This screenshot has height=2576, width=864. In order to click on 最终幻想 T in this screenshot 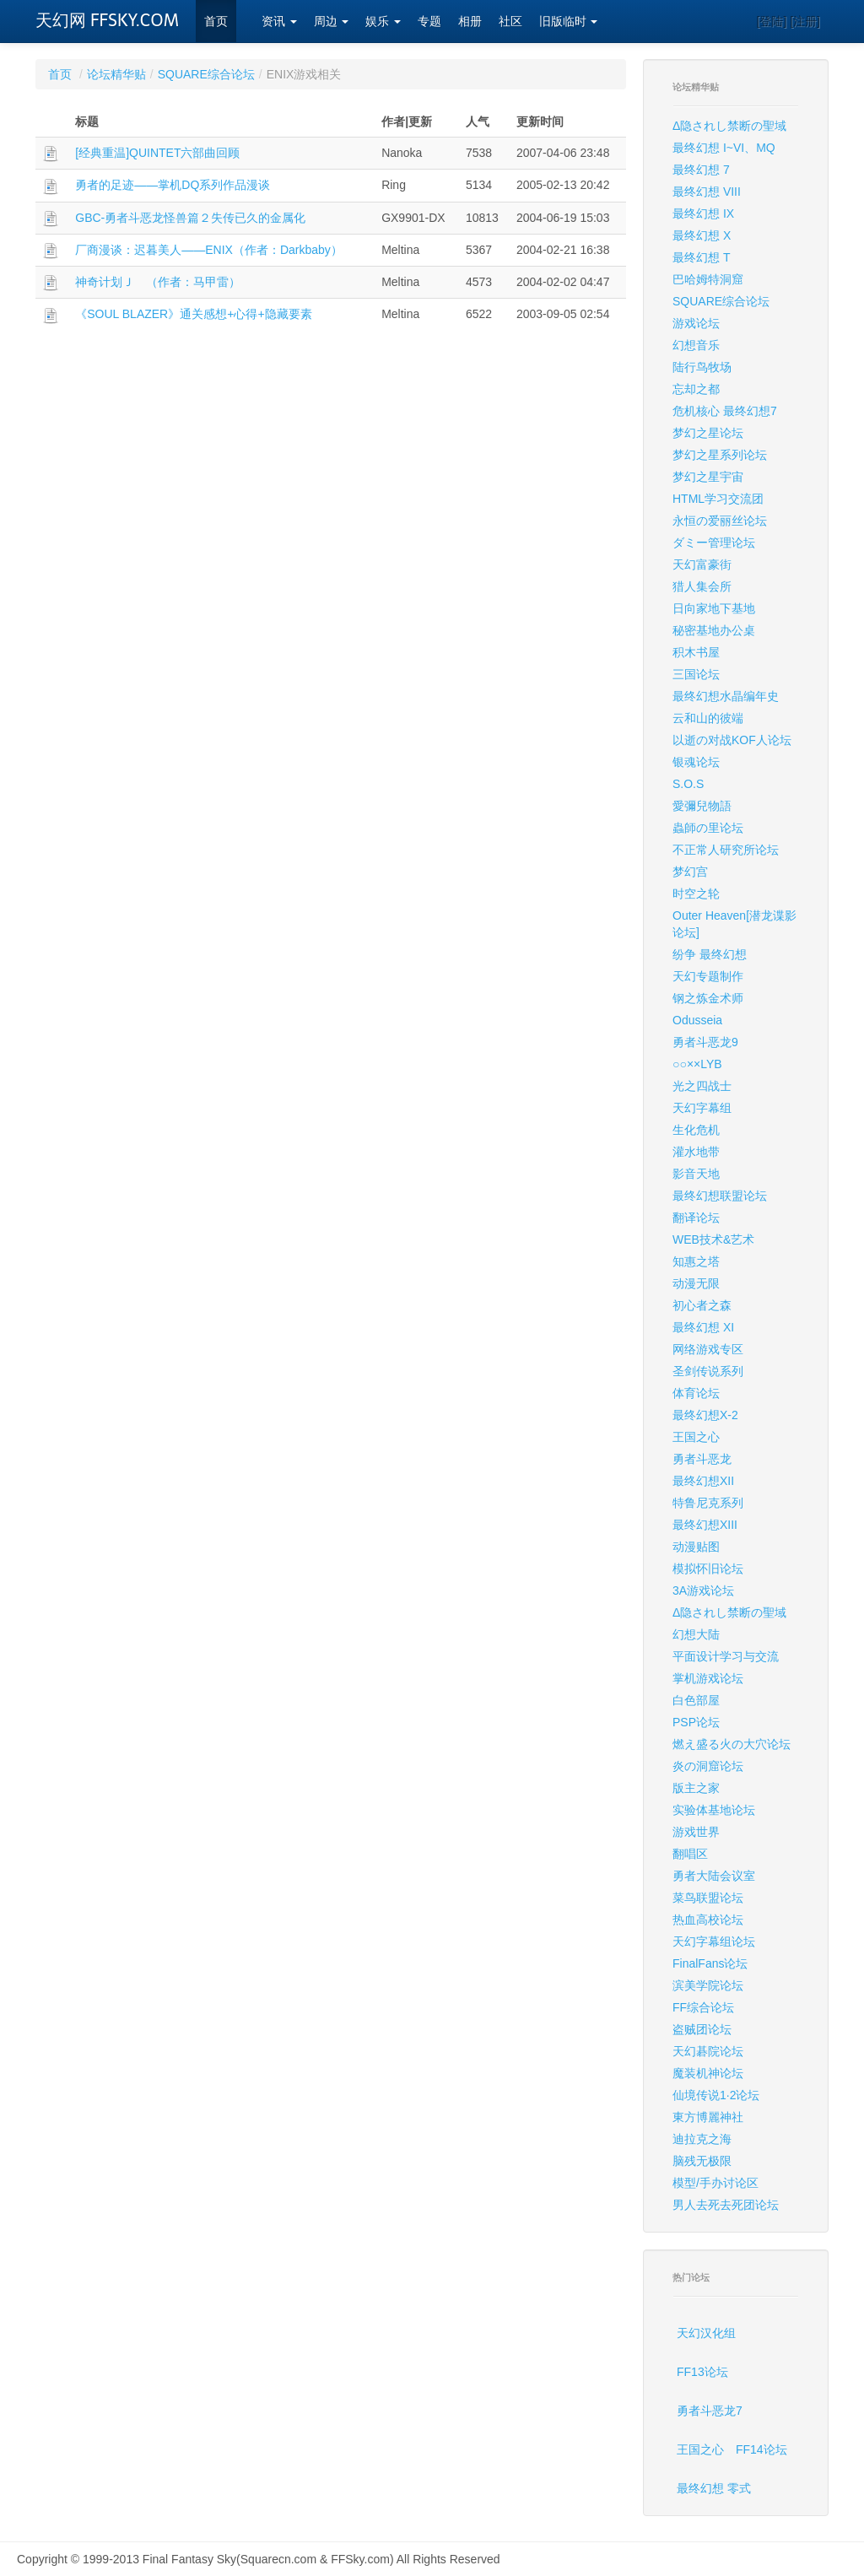, I will do `click(701, 257)`.